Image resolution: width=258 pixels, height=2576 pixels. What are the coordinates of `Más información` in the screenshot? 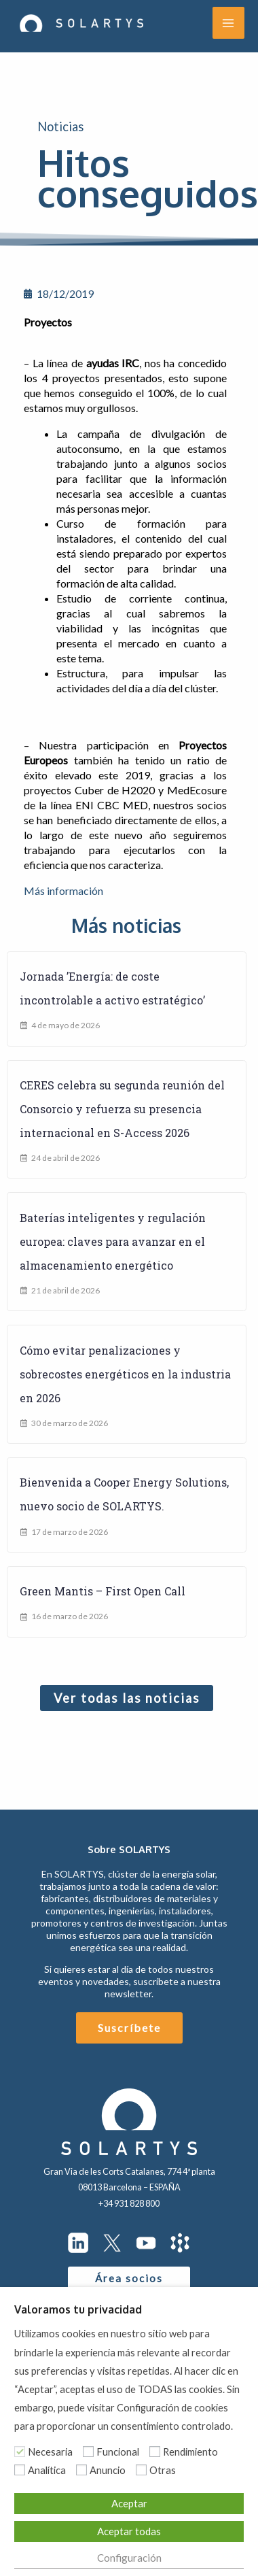 It's located at (63, 890).